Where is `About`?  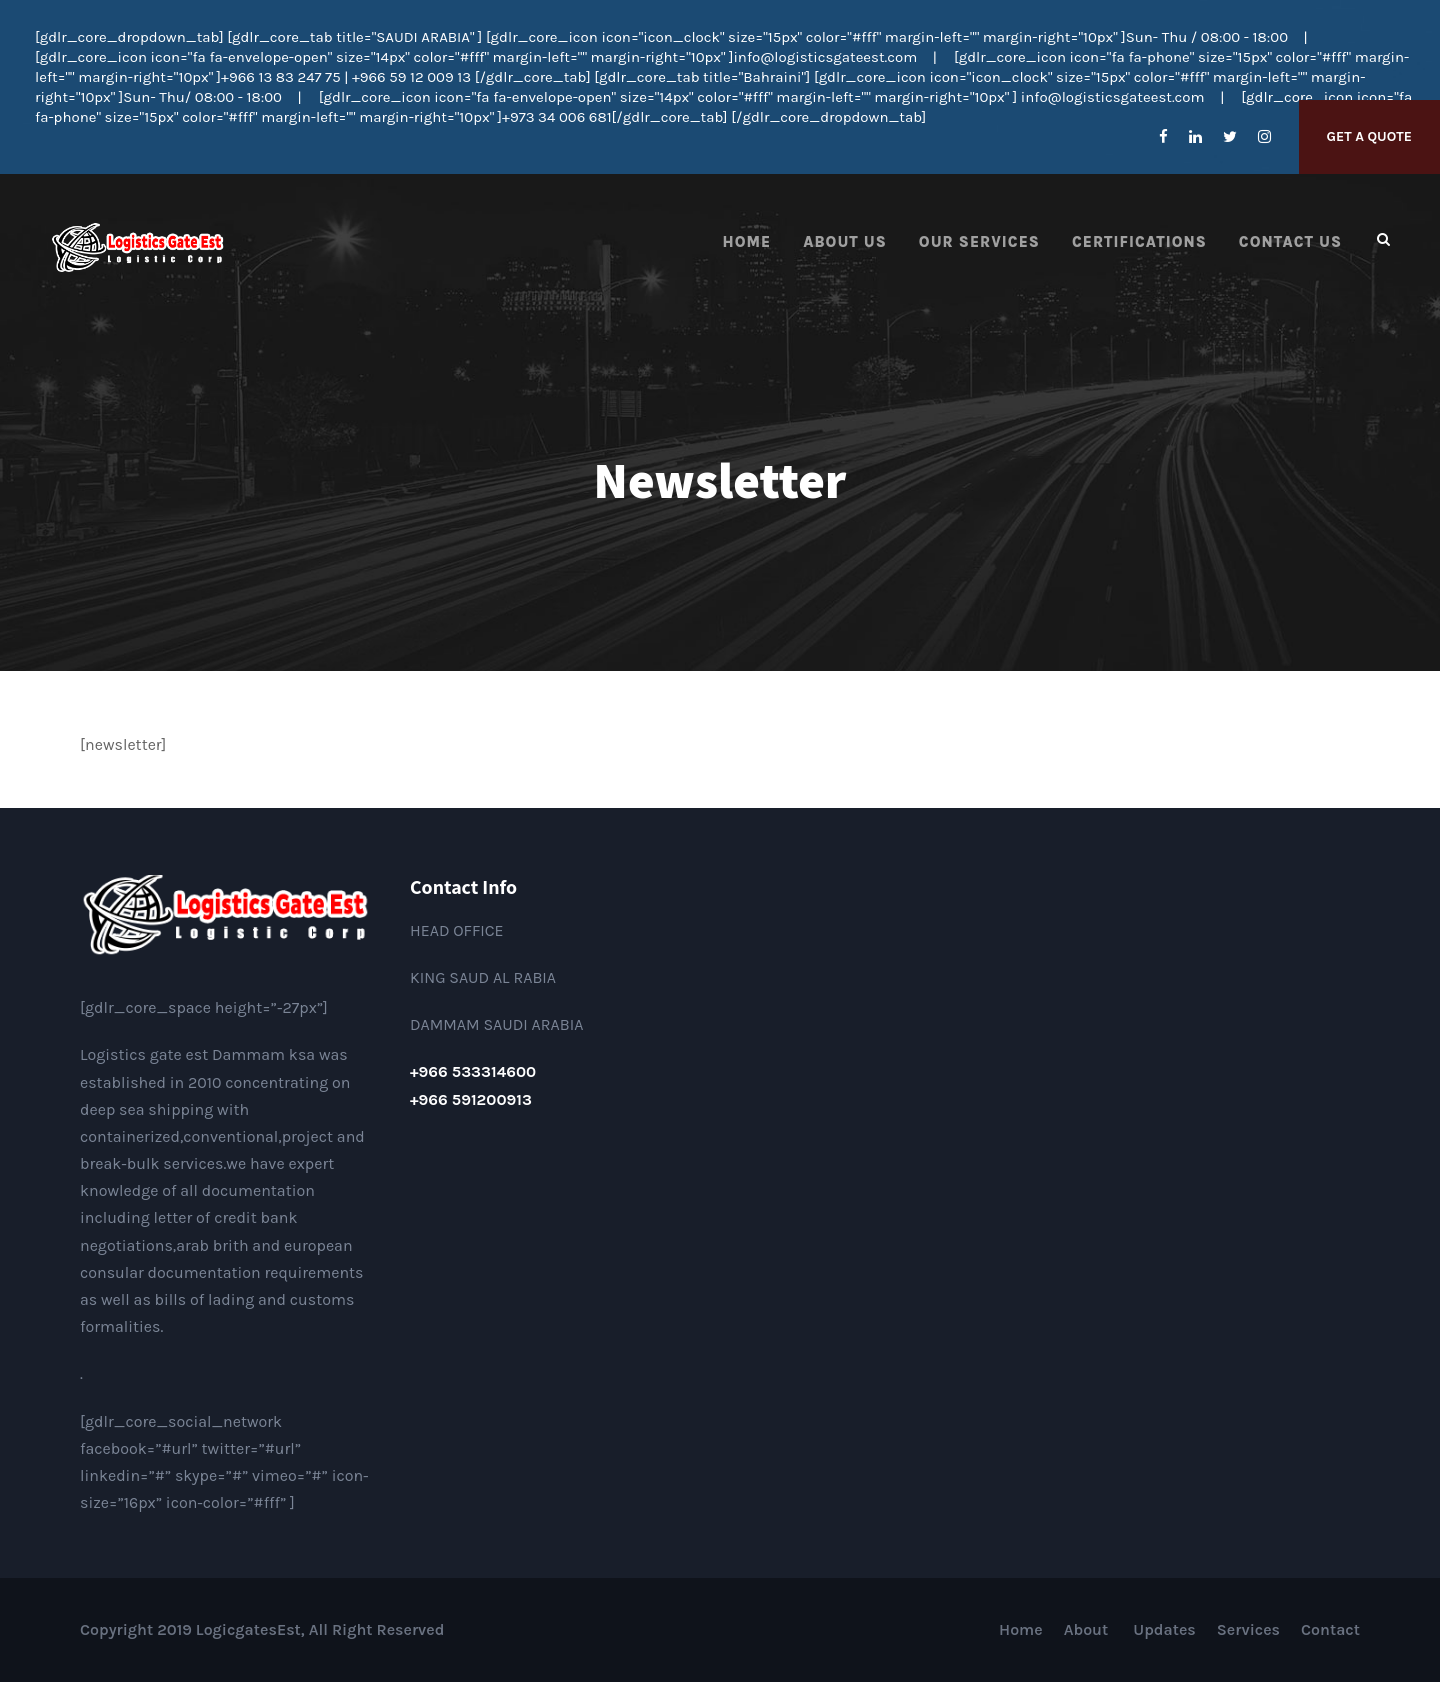 About is located at coordinates (1088, 1629).